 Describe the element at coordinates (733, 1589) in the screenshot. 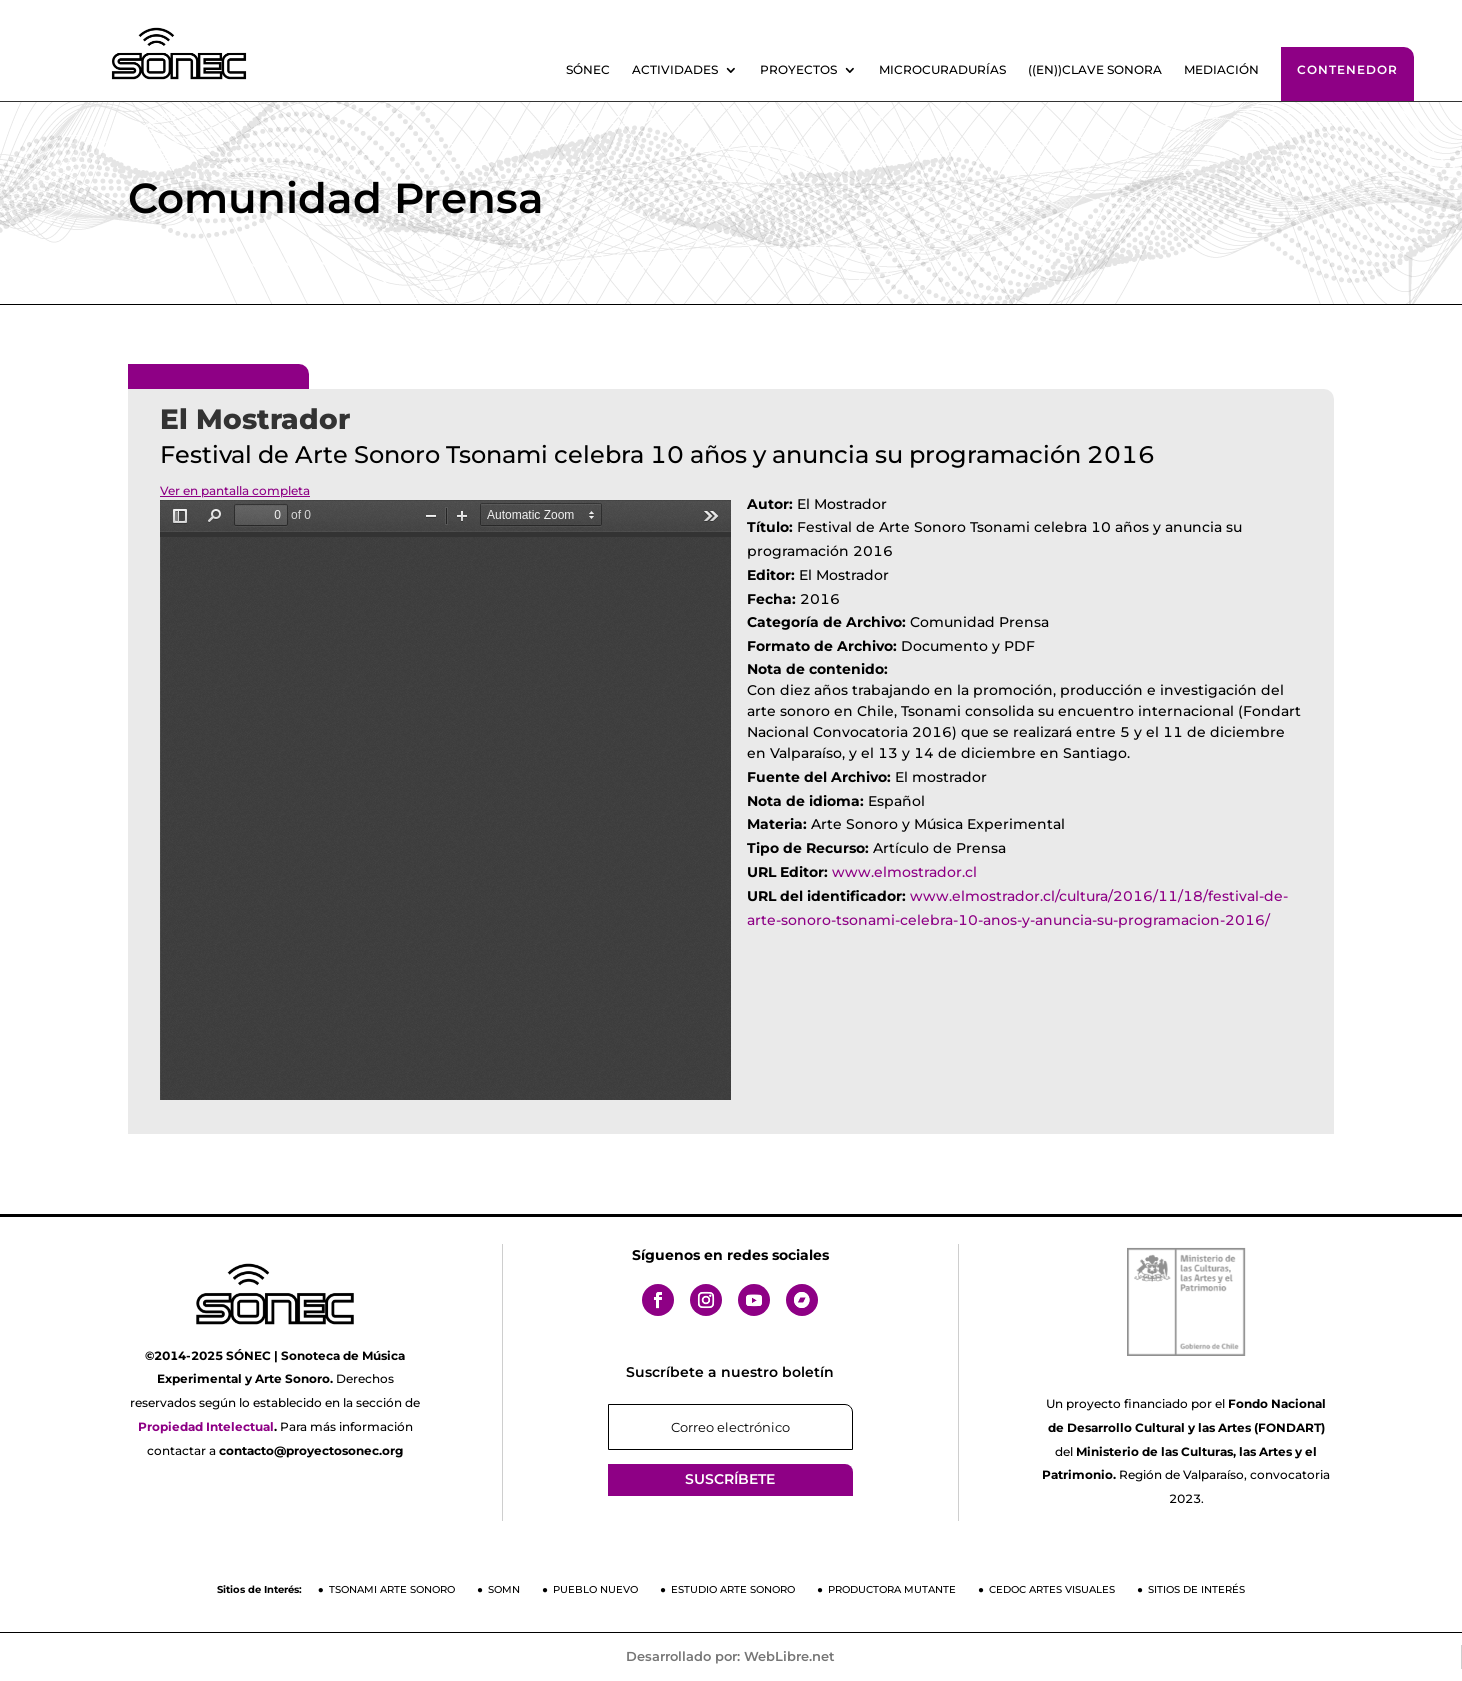

I see `Estudio Arte Sonoro` at that location.